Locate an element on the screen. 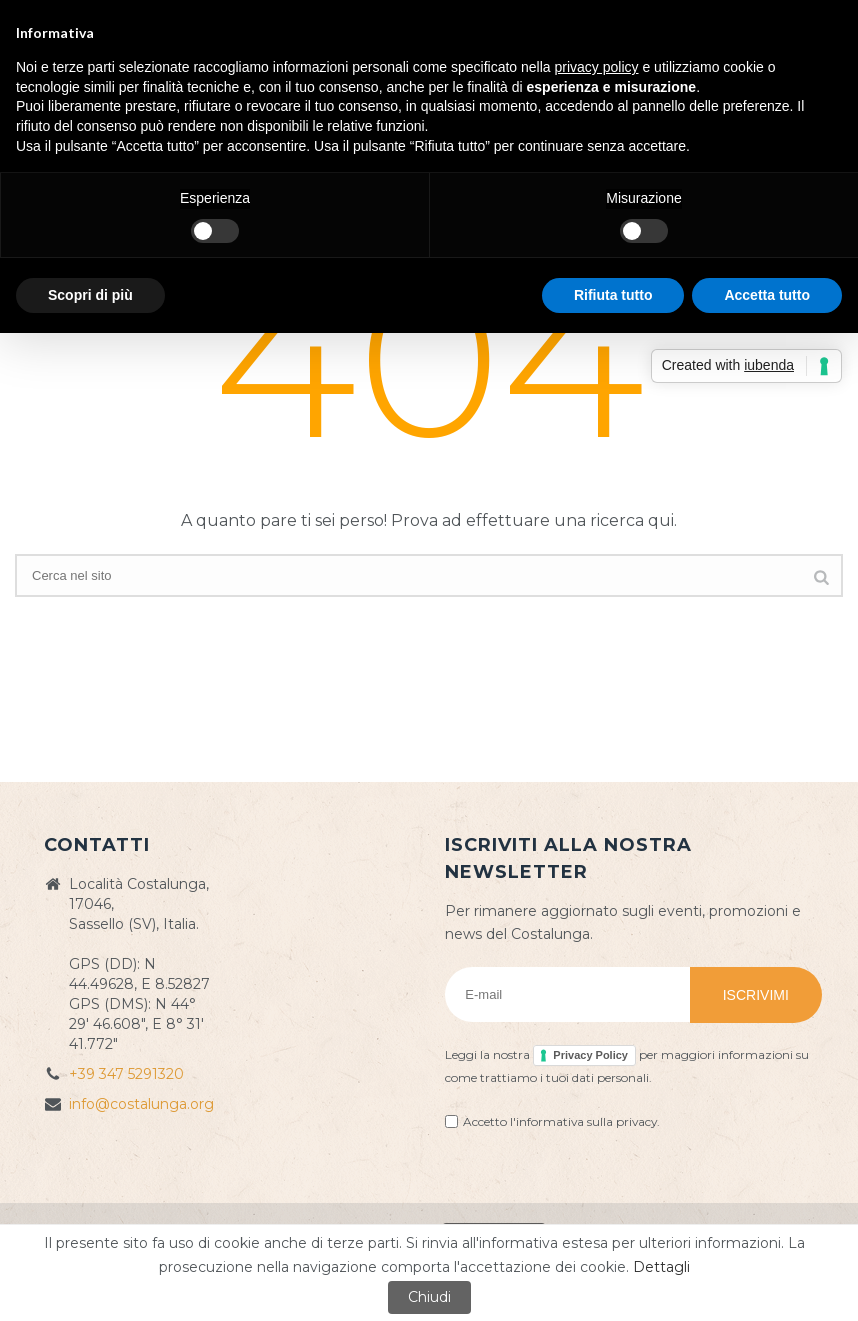 This screenshot has height=1321, width=858. privacy policy [button] is located at coordinates (597, 67).